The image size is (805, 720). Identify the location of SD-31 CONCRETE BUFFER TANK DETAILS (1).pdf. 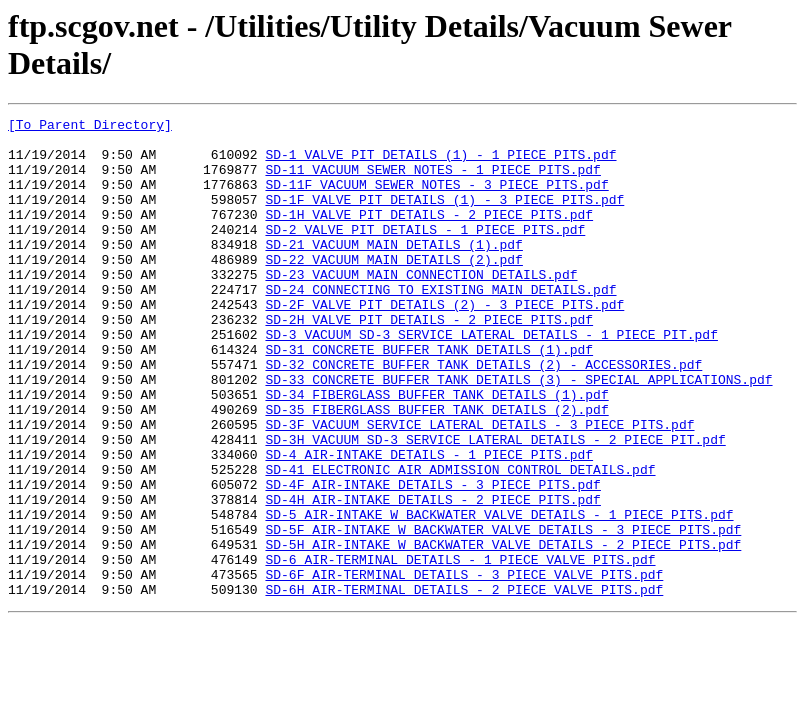
(429, 397).